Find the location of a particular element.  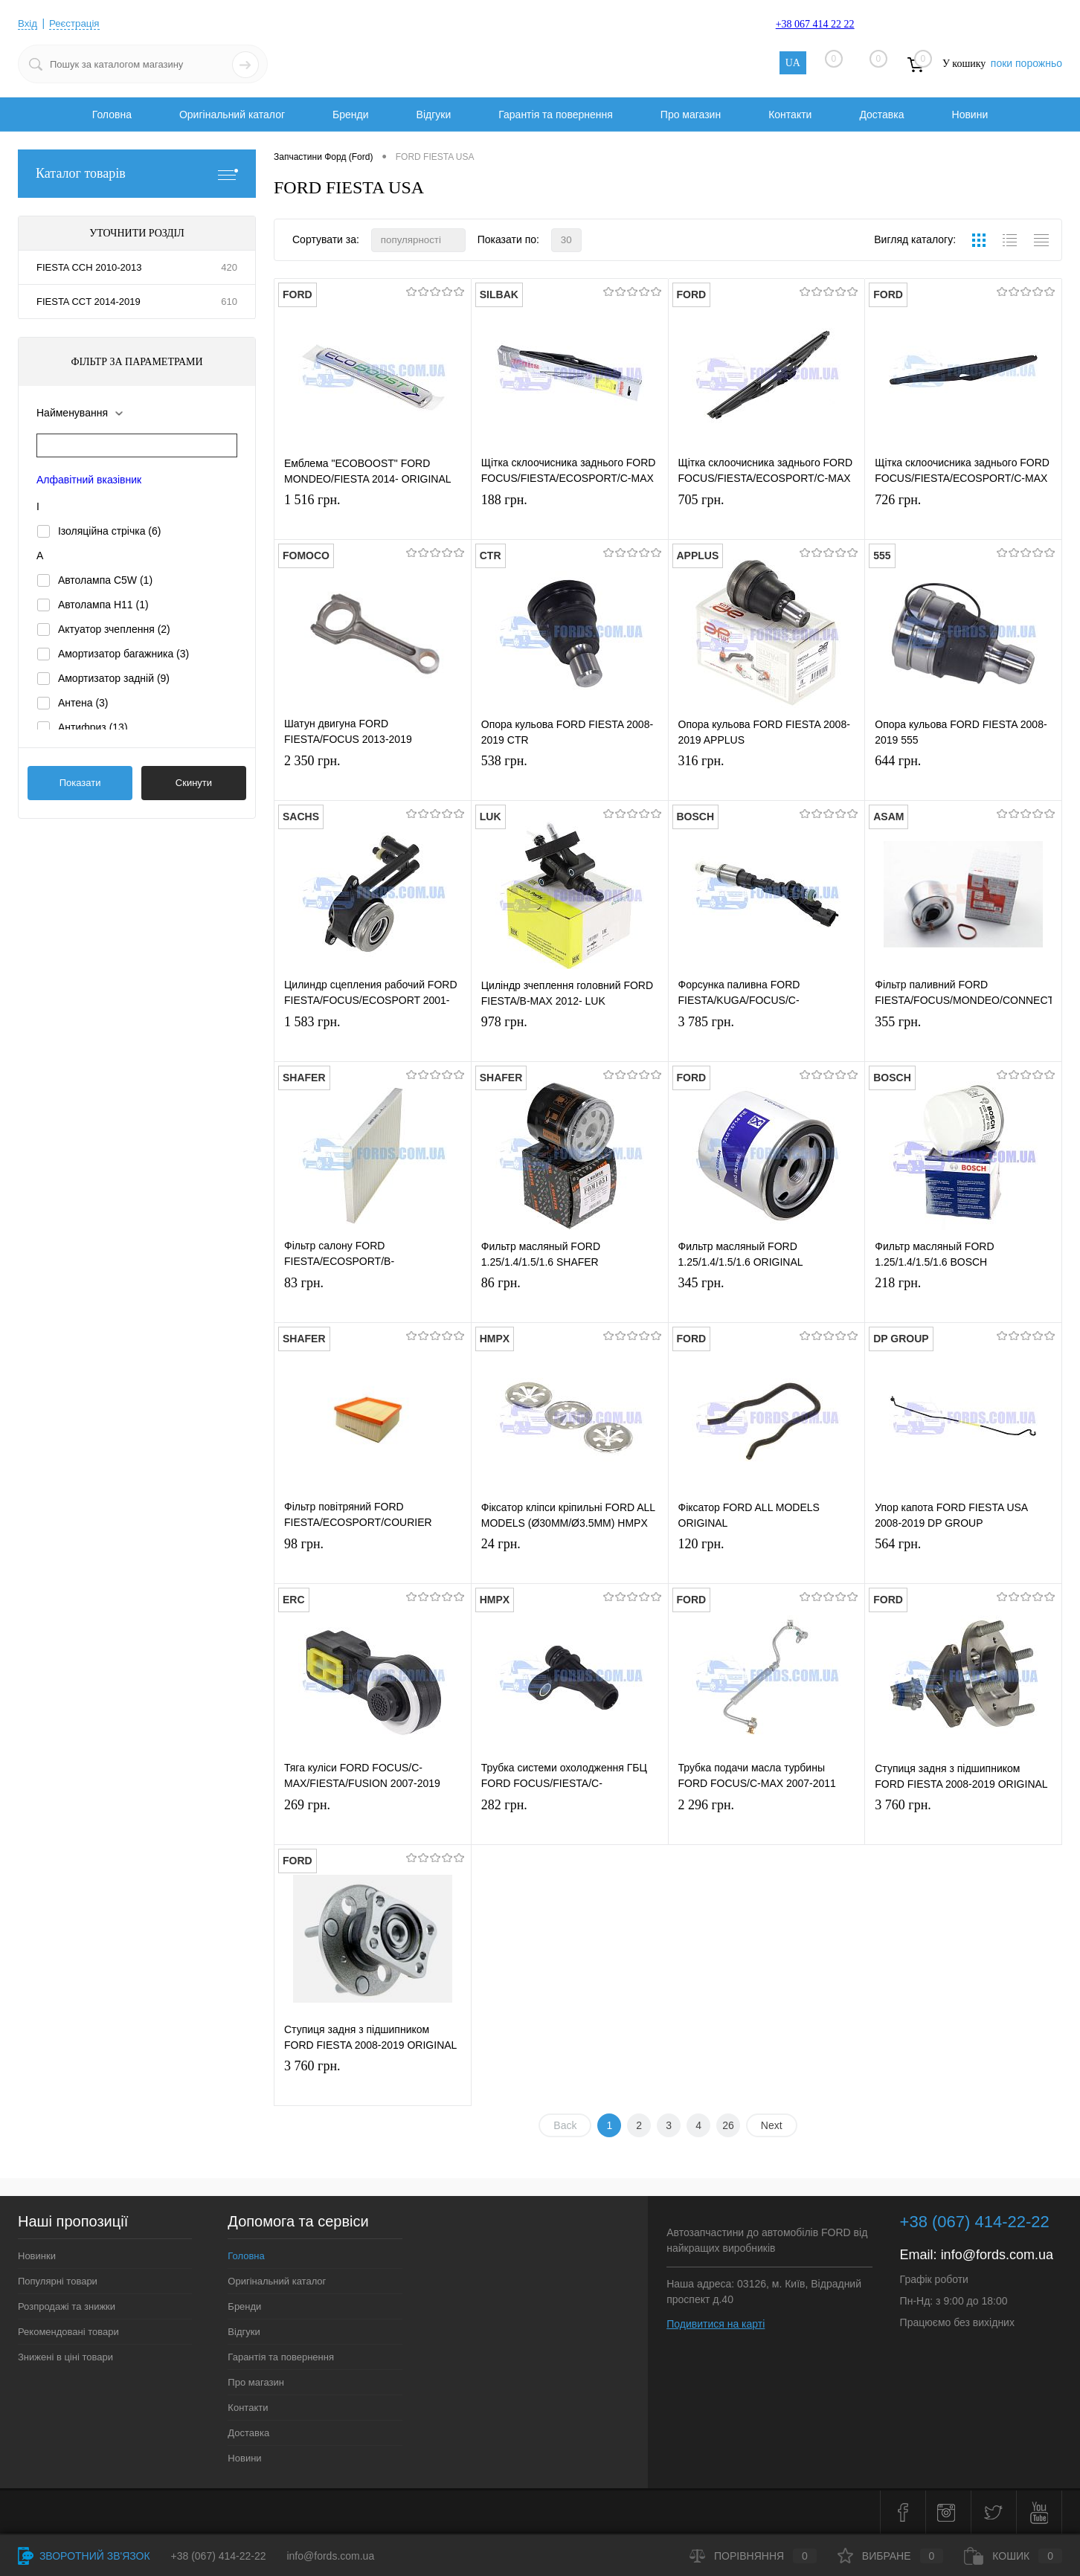

355 грн. is located at coordinates (963, 1040).